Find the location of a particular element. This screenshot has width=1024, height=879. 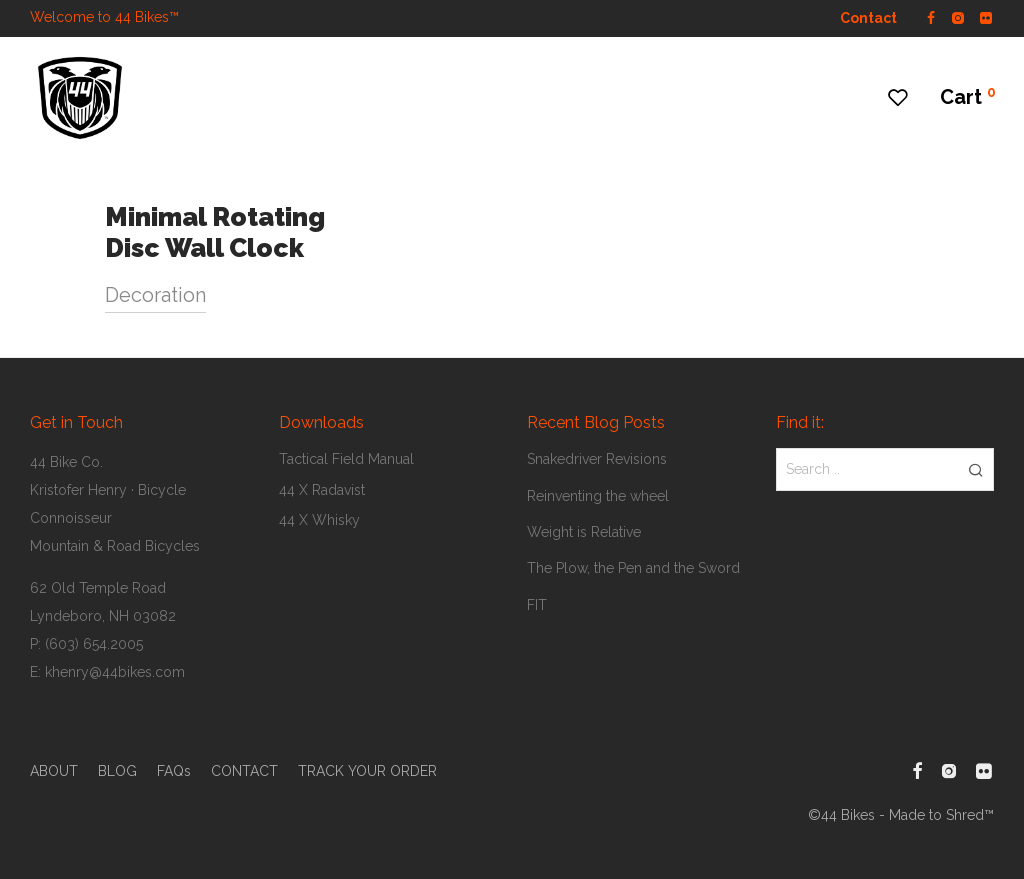

FAQs is located at coordinates (174, 771).